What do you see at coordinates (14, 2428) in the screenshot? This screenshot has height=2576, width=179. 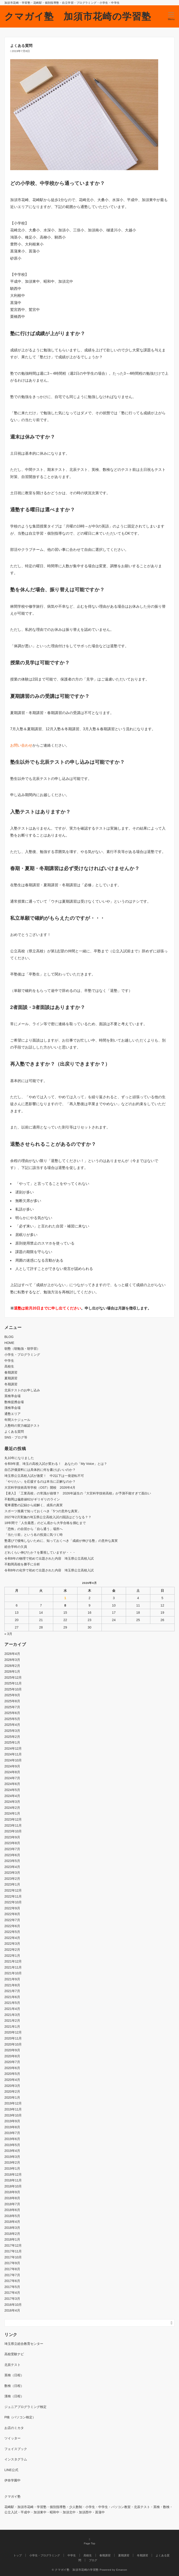 I see `お店のミカタ` at bounding box center [14, 2428].